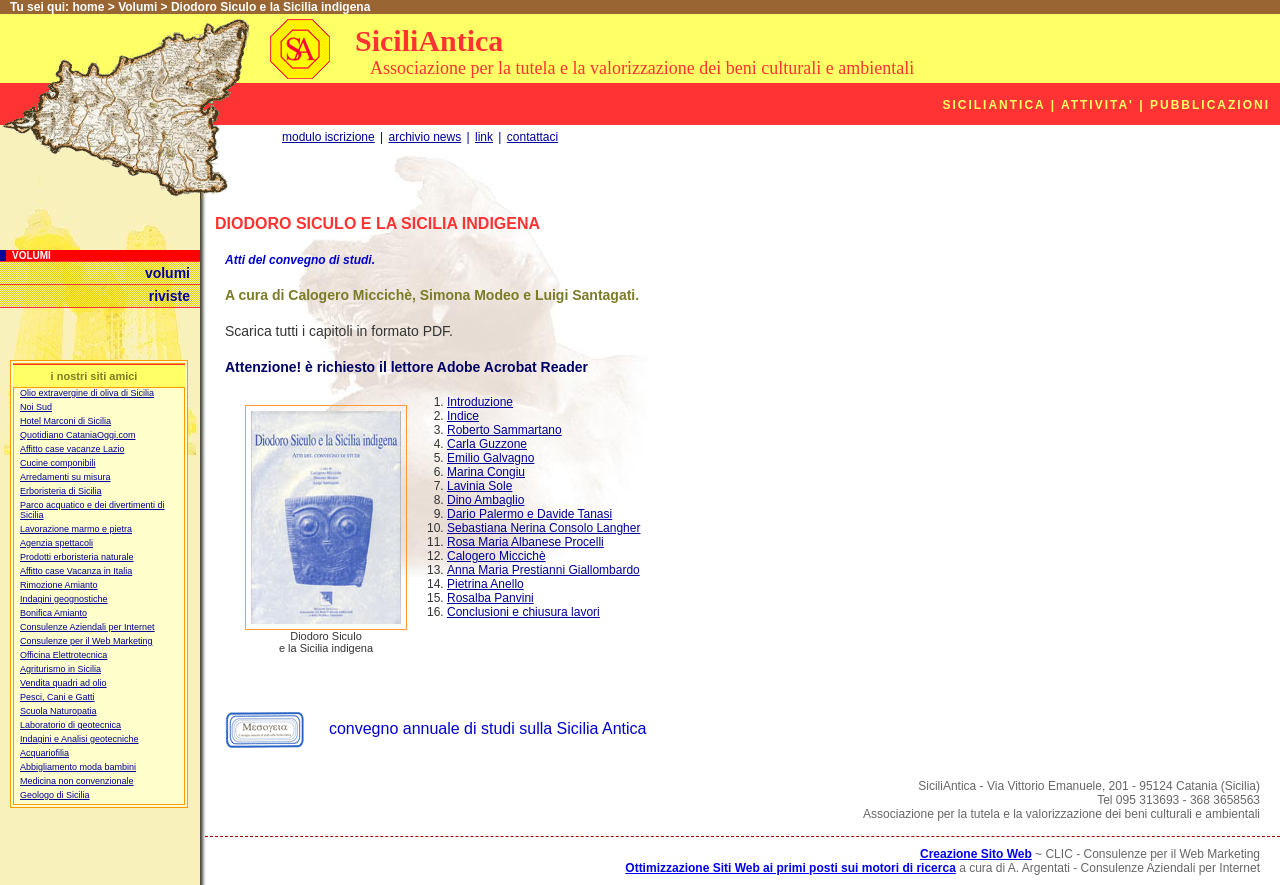  I want to click on Abbigliamento moda bambini, so click(78, 767).